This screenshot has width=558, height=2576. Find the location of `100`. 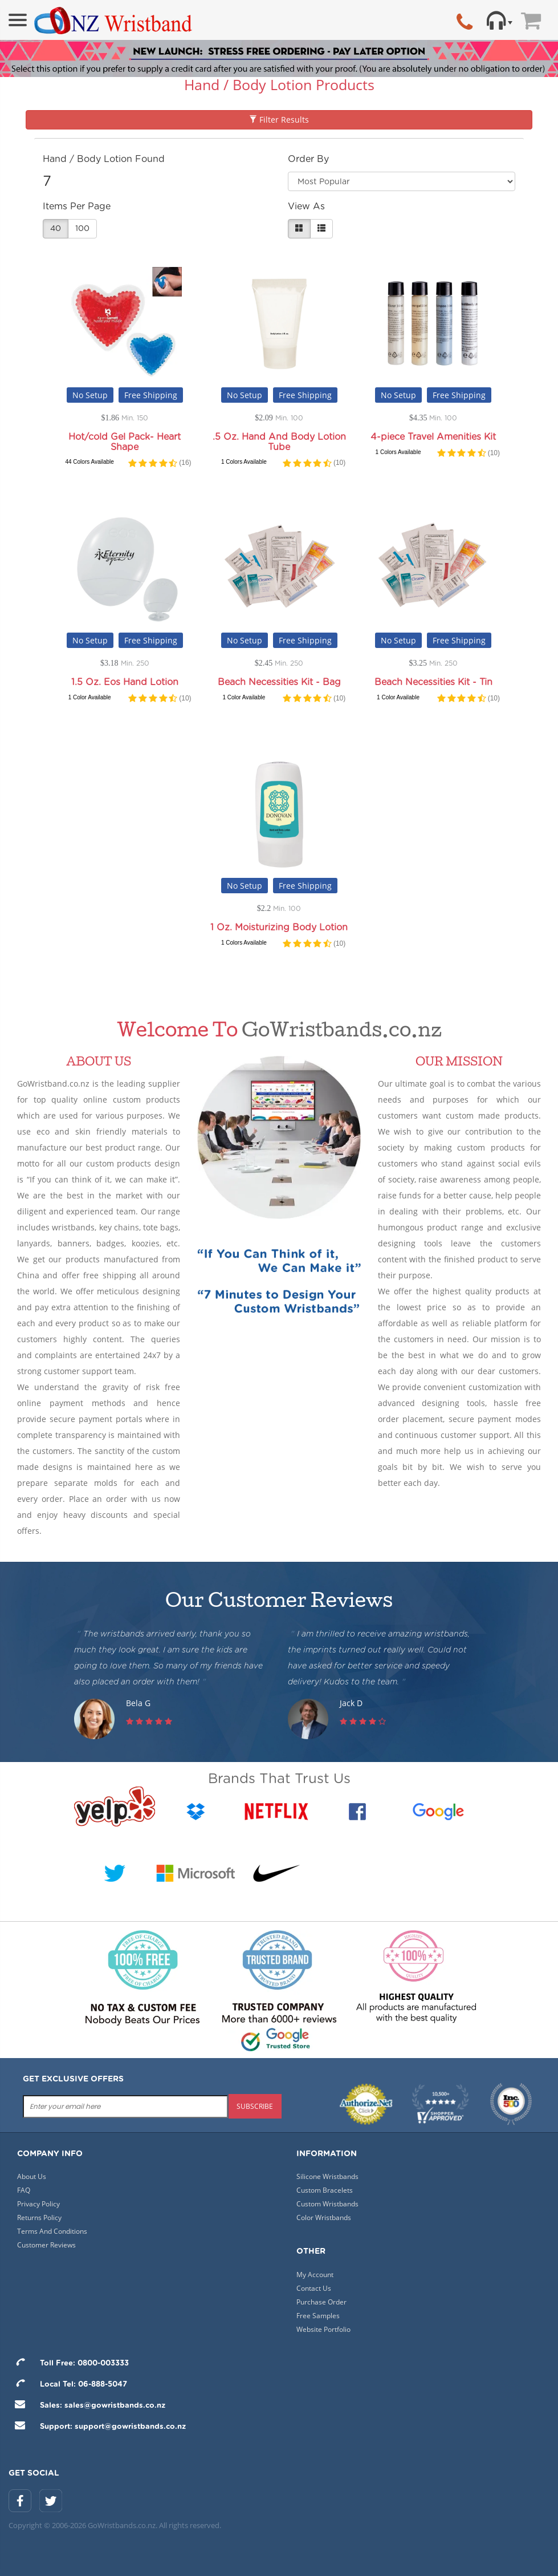

100 is located at coordinates (82, 229).